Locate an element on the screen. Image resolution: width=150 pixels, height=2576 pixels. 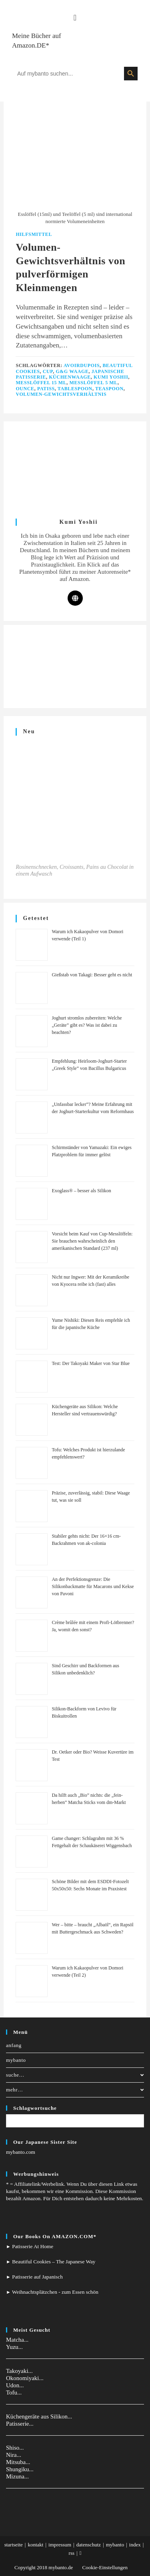
Mitsuba... is located at coordinates (18, 2462).